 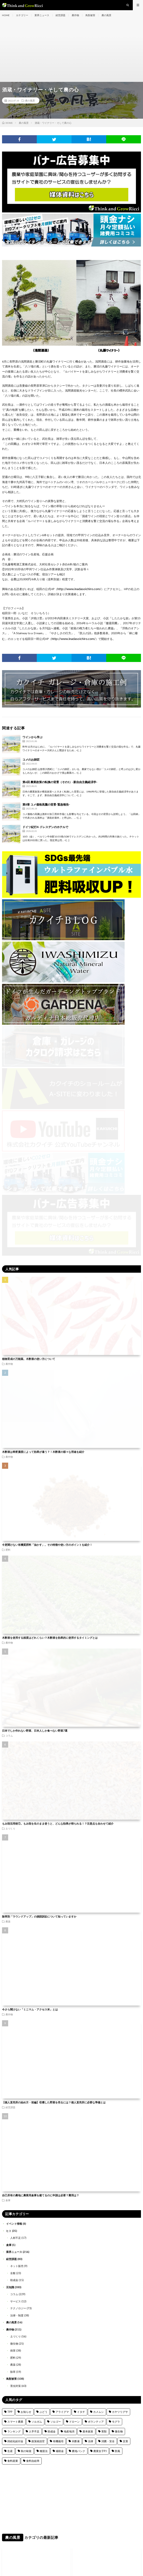 I want to click on お知らせ [お知らせ (1個の項目)], so click(x=26, y=2004).